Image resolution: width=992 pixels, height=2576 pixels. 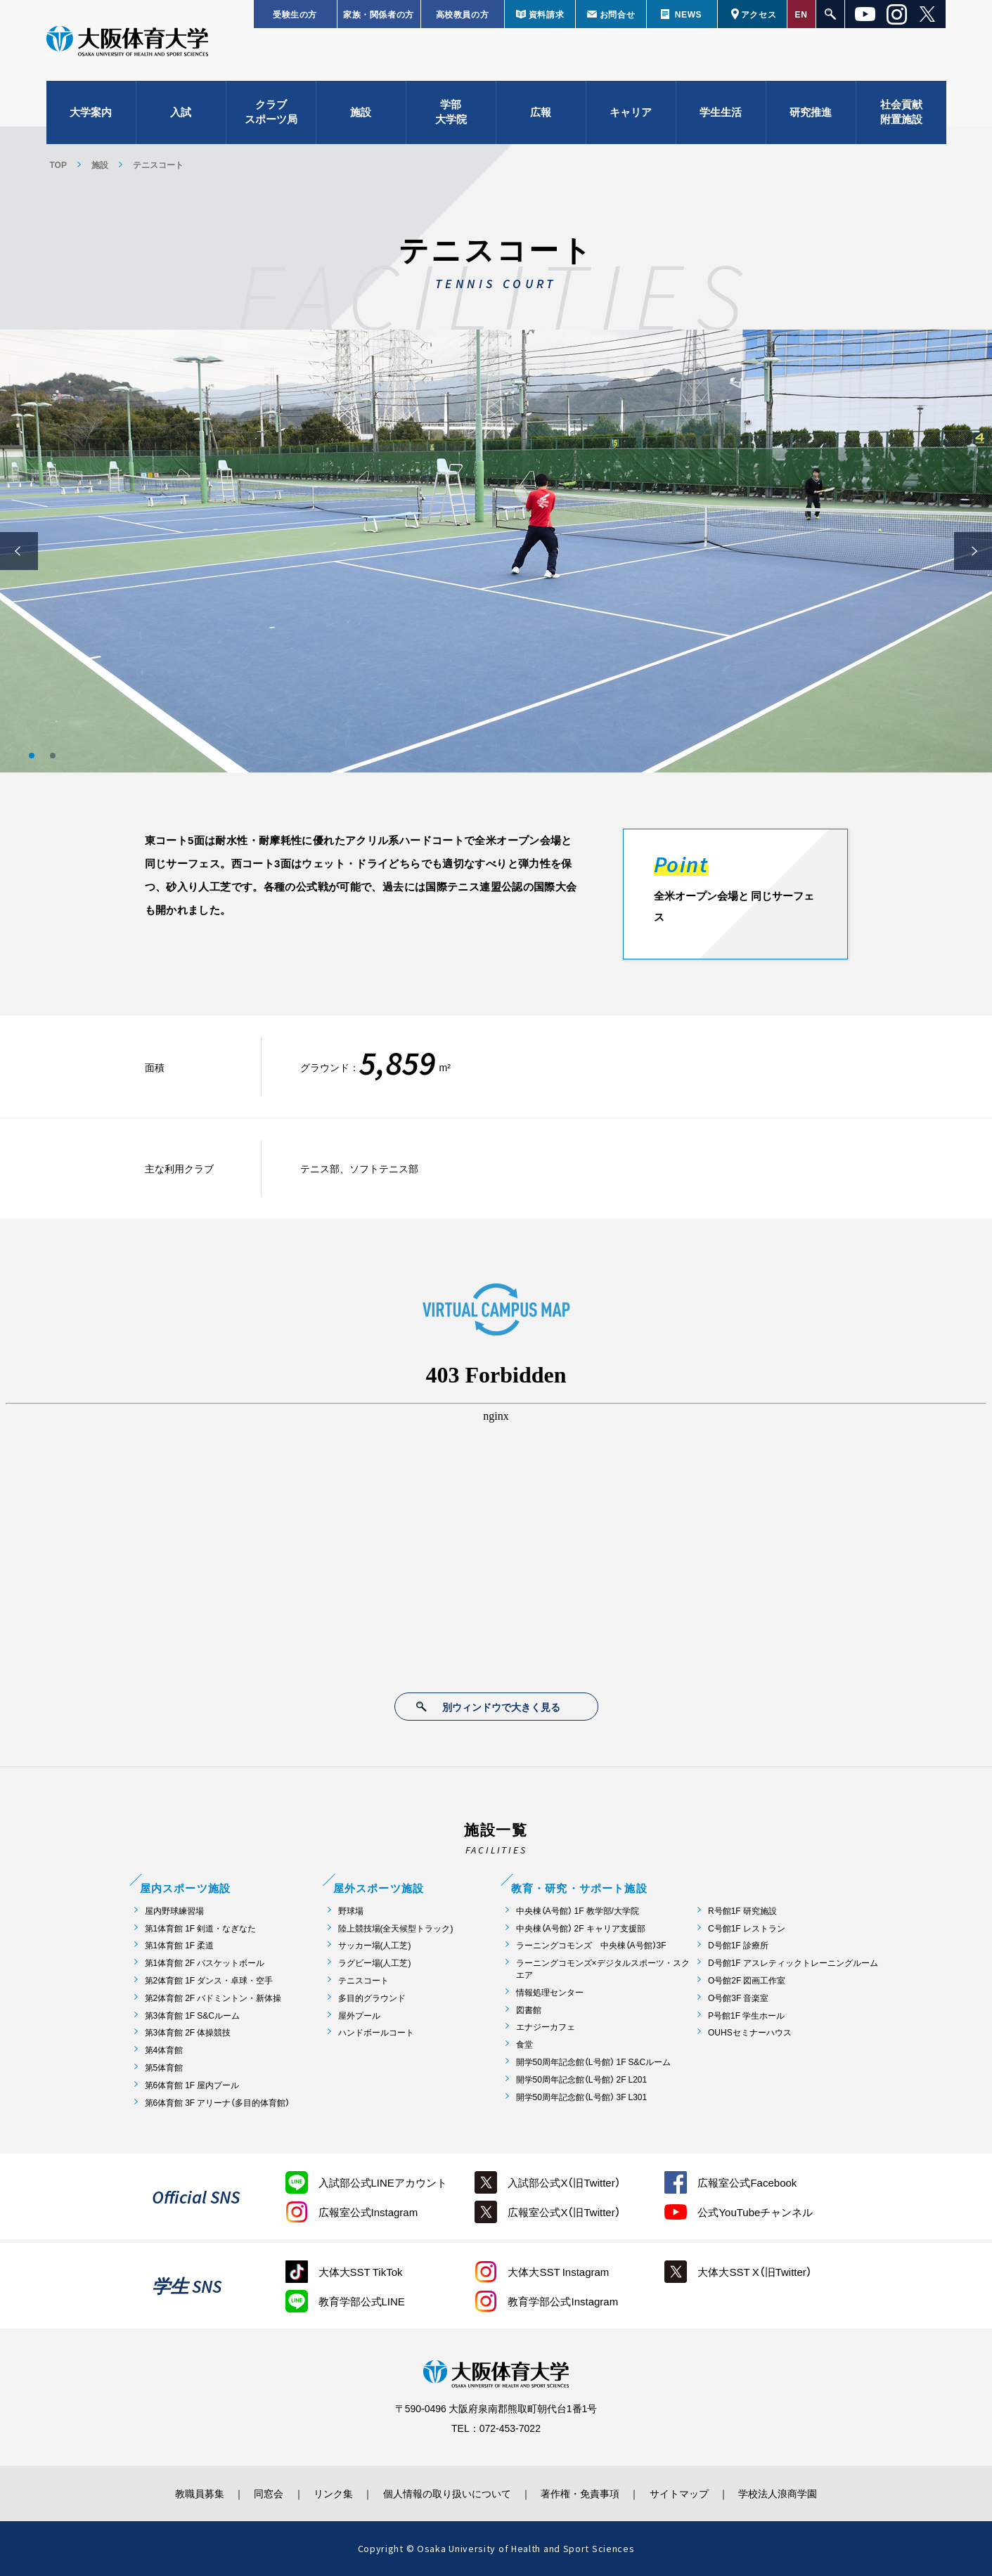 What do you see at coordinates (372, 1998) in the screenshot?
I see `多目的グラウンド` at bounding box center [372, 1998].